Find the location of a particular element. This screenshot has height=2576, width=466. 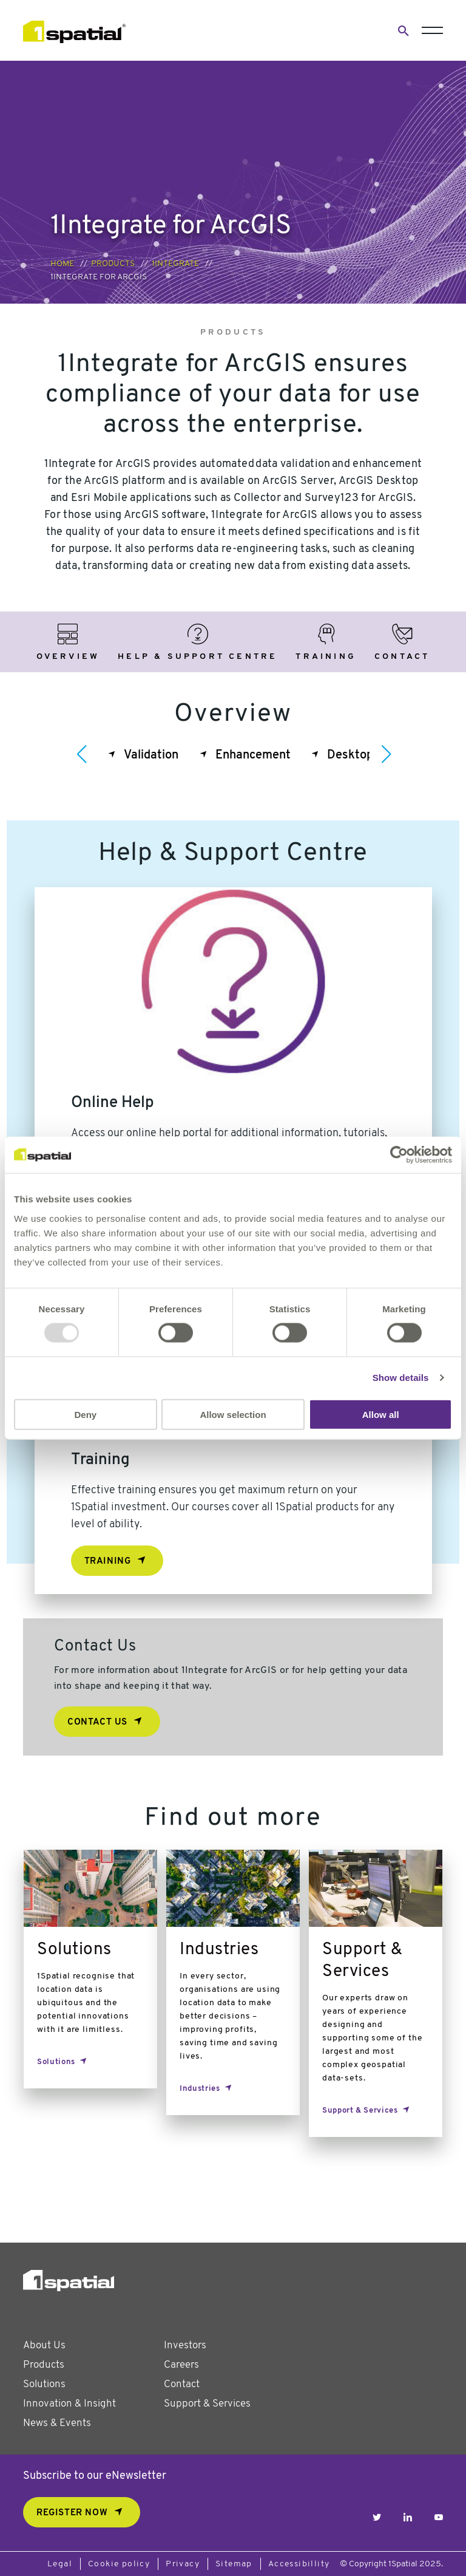

Contact Us is located at coordinates (97, 1722).